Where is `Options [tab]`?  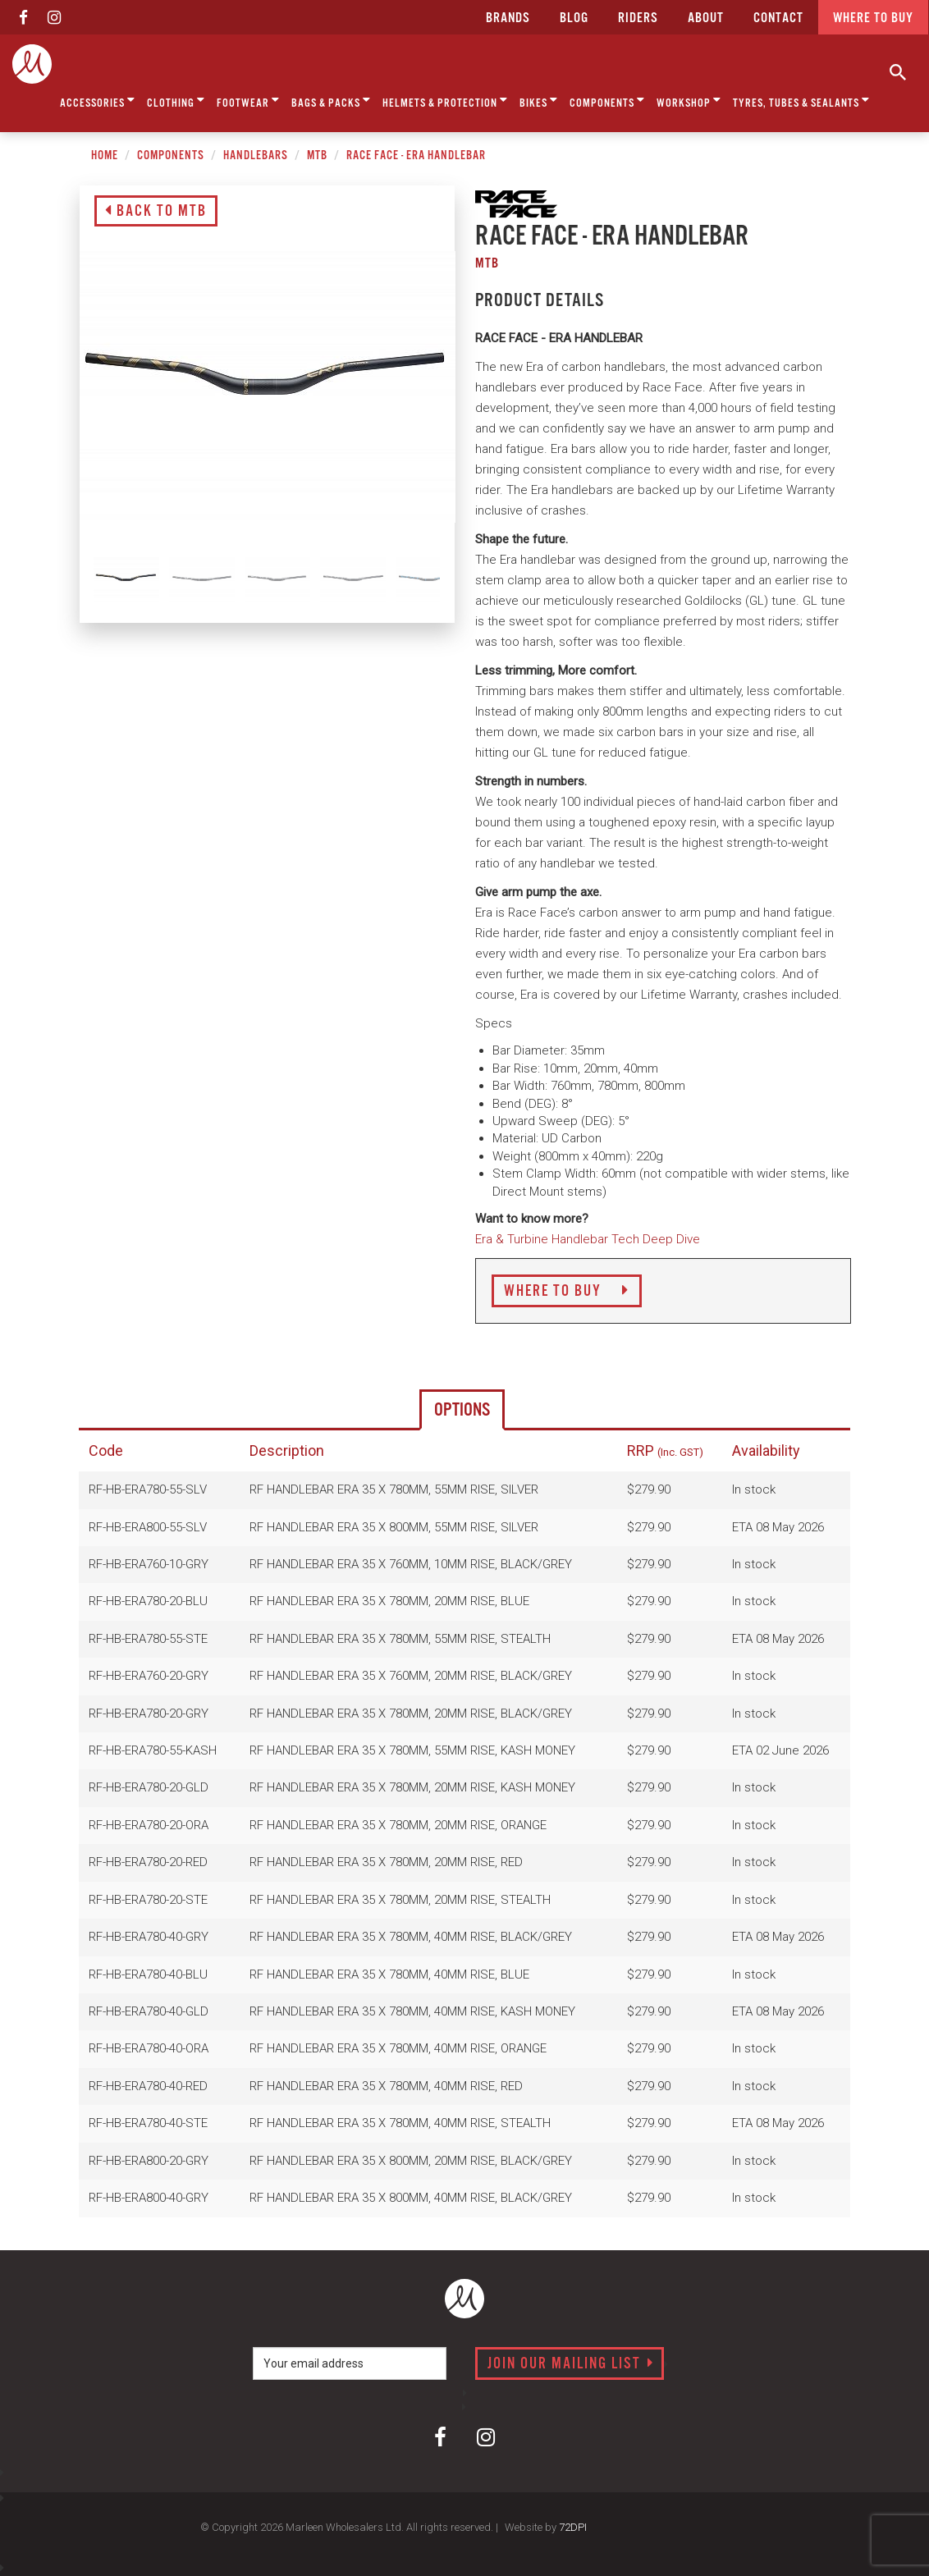
Options [tab] is located at coordinates (462, 1410).